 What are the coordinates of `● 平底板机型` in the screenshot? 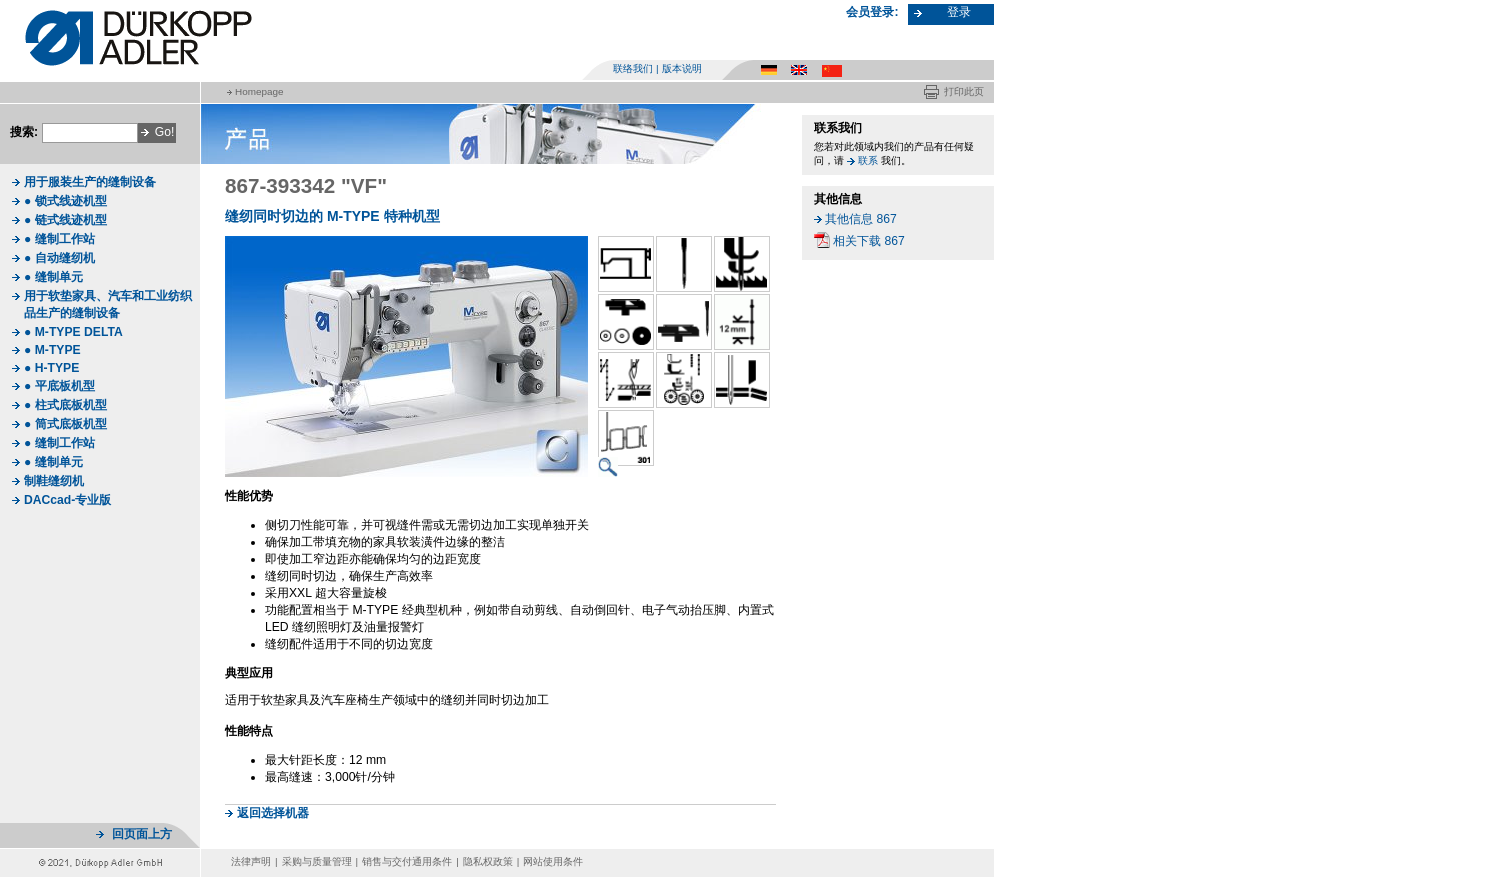 It's located at (59, 386).